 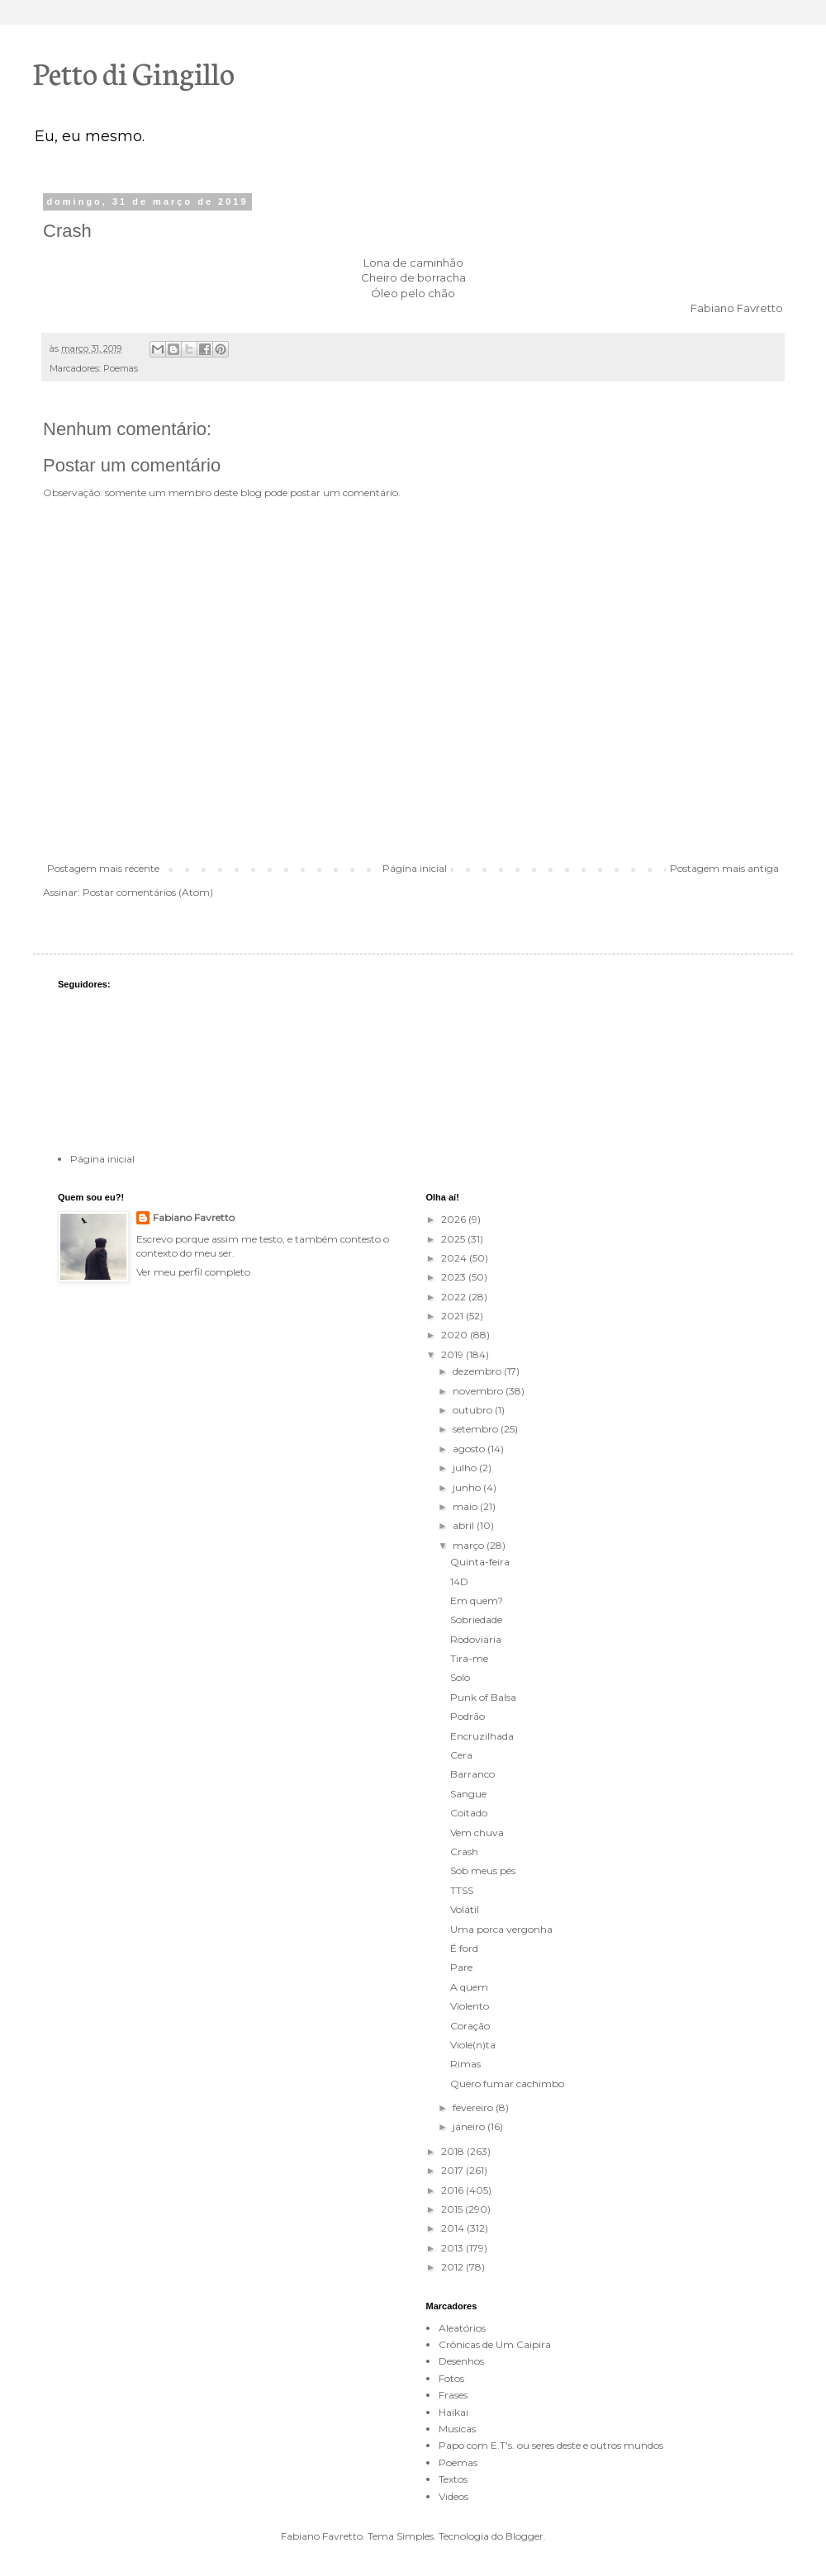 I want to click on novembro, so click(x=479, y=1391).